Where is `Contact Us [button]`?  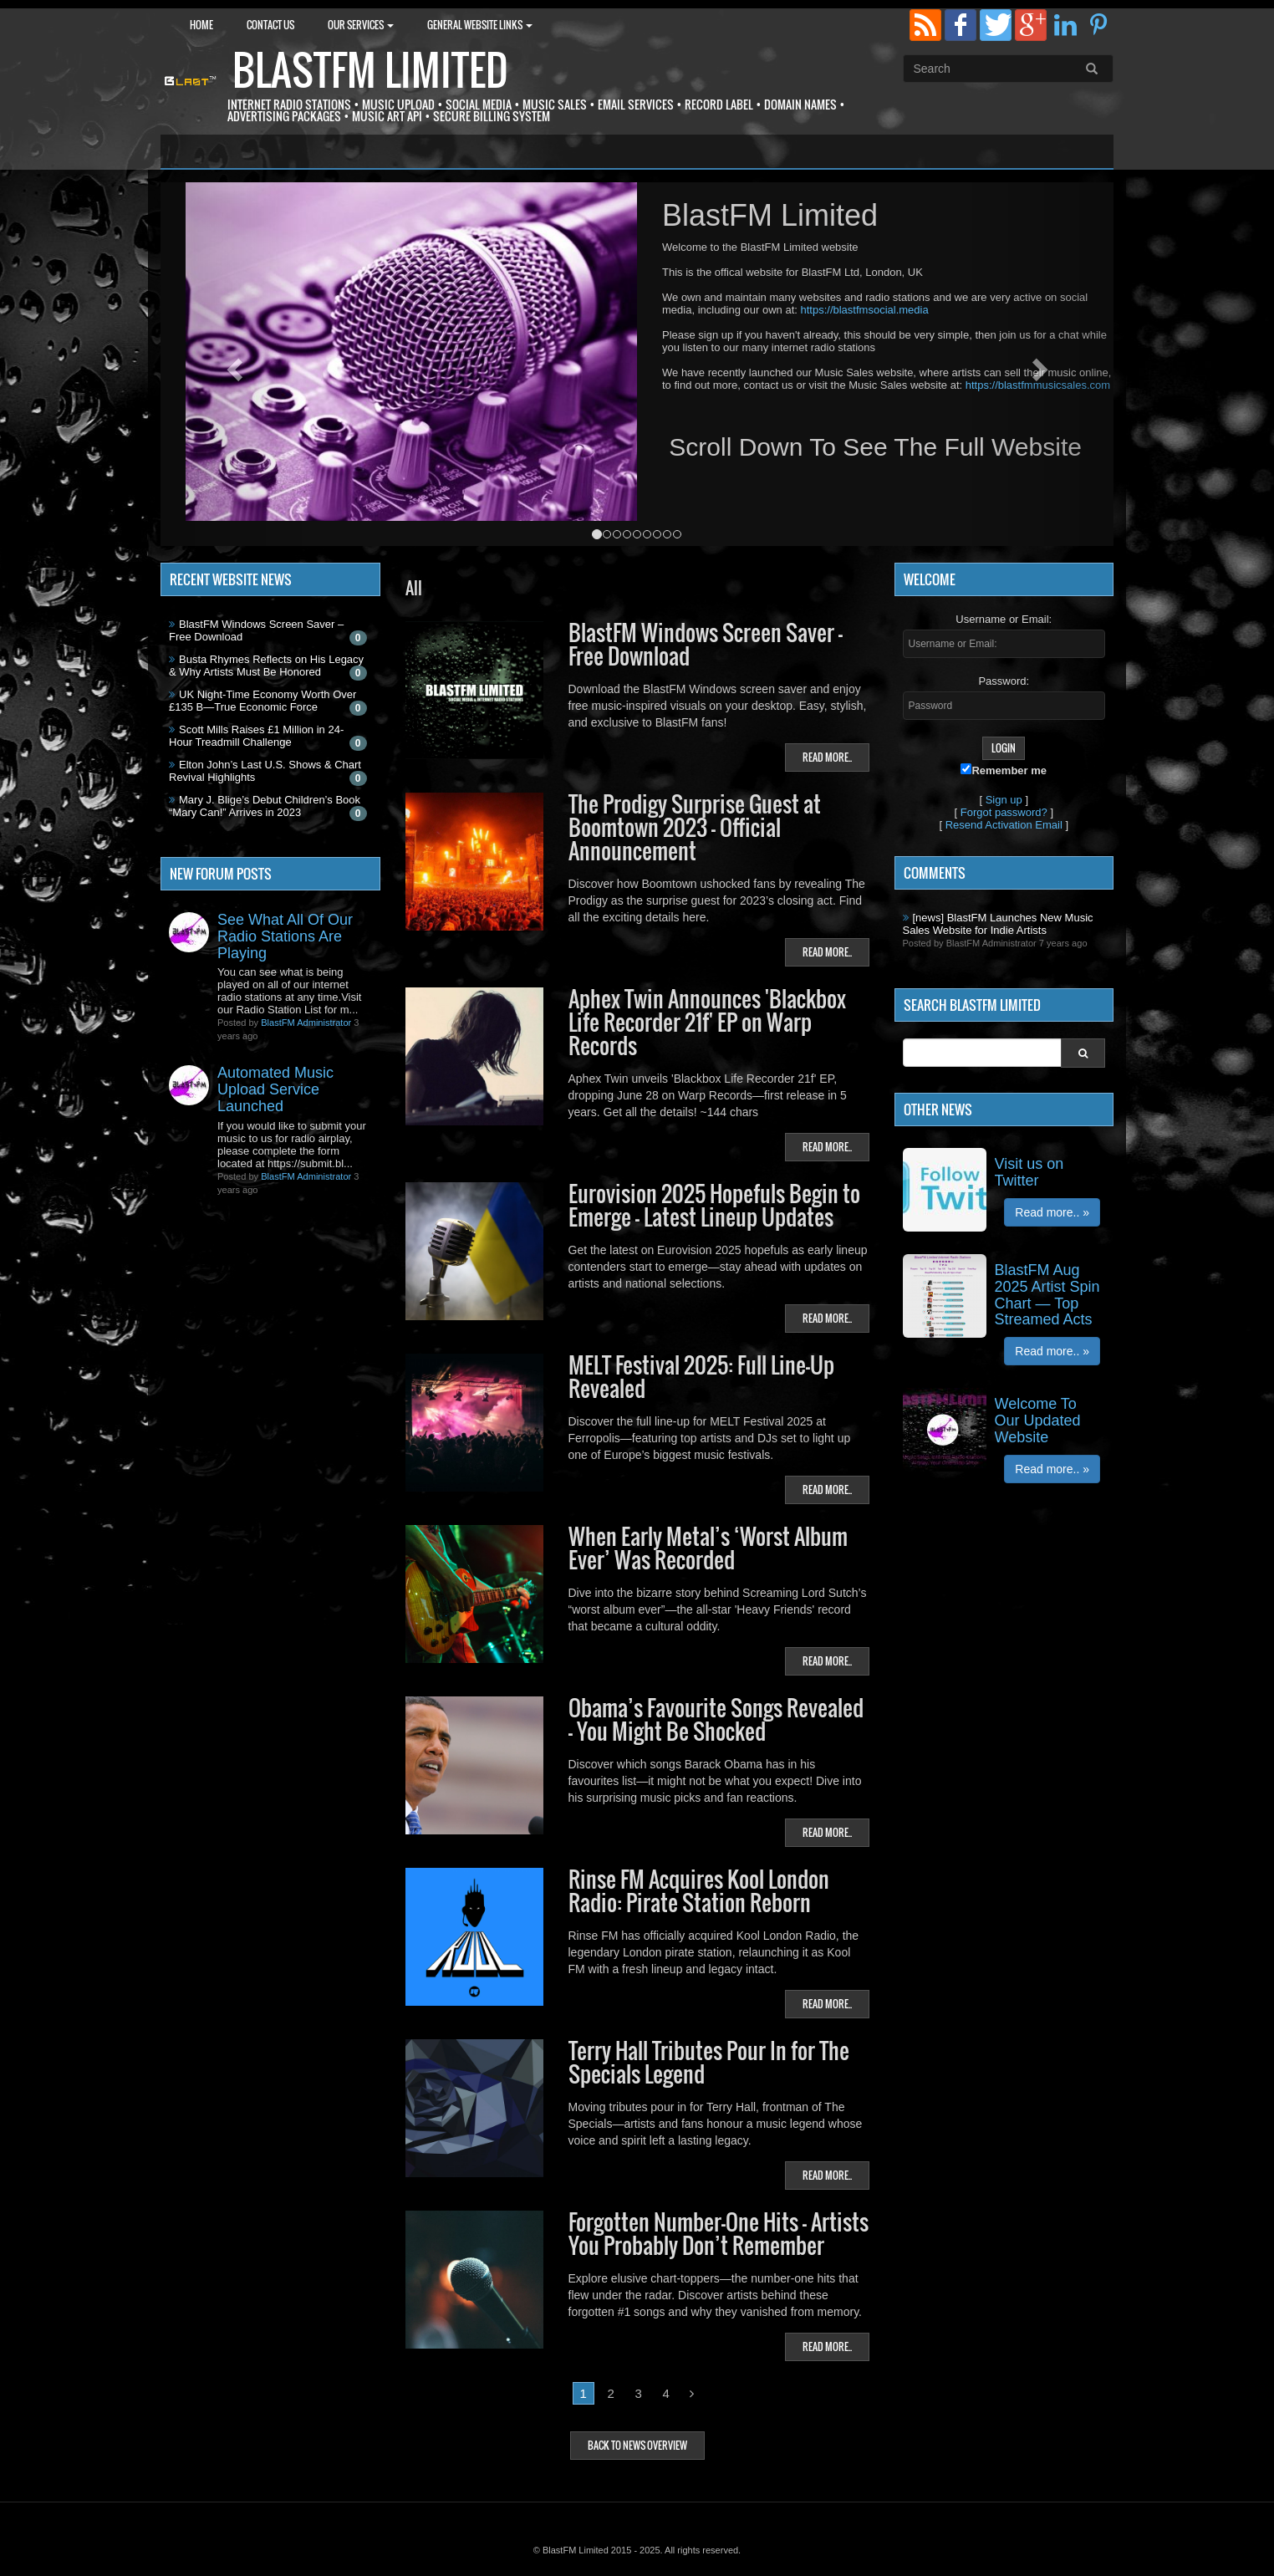
Contact Us [button] is located at coordinates (270, 25).